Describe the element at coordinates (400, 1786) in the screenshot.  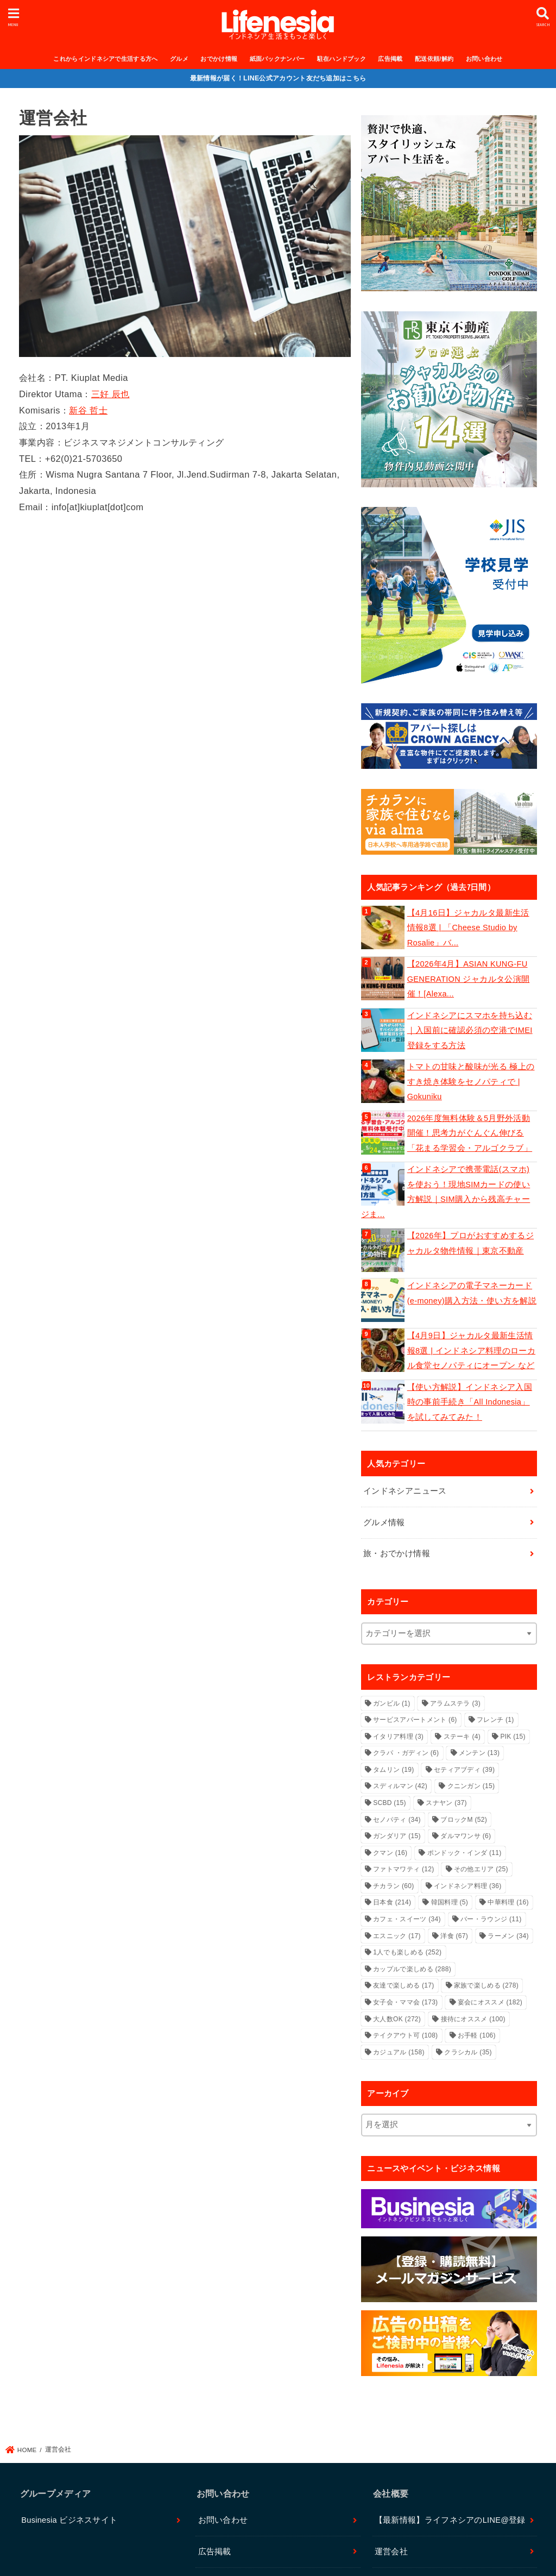
I see `スディルマン [スディルマン (42個の項目)]` at that location.